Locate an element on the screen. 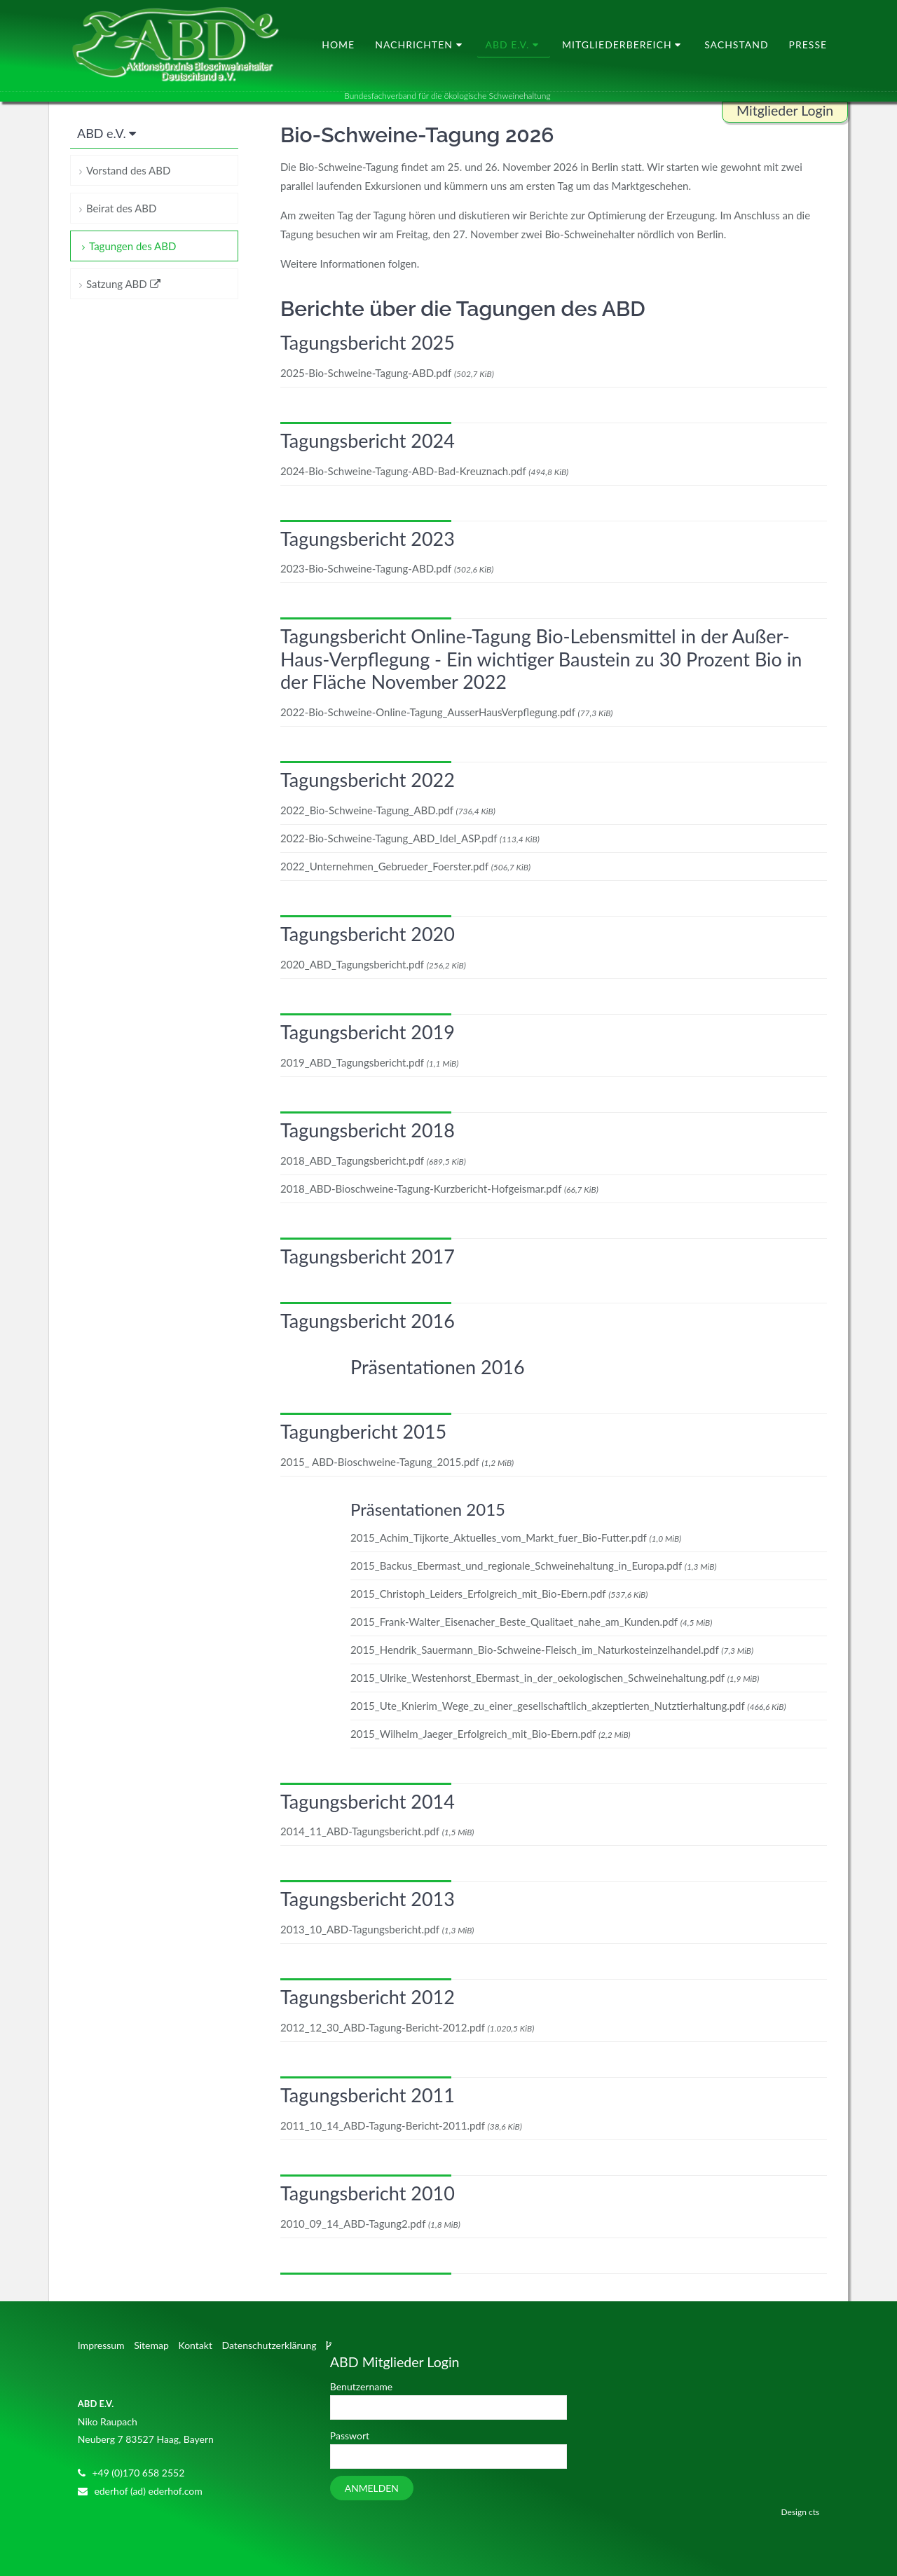 The image size is (897, 2576). 2015_Wilhelm_Jaeger_Erfolgreich_mit_Bio-Ebern.pdf is located at coordinates (490, 1733).